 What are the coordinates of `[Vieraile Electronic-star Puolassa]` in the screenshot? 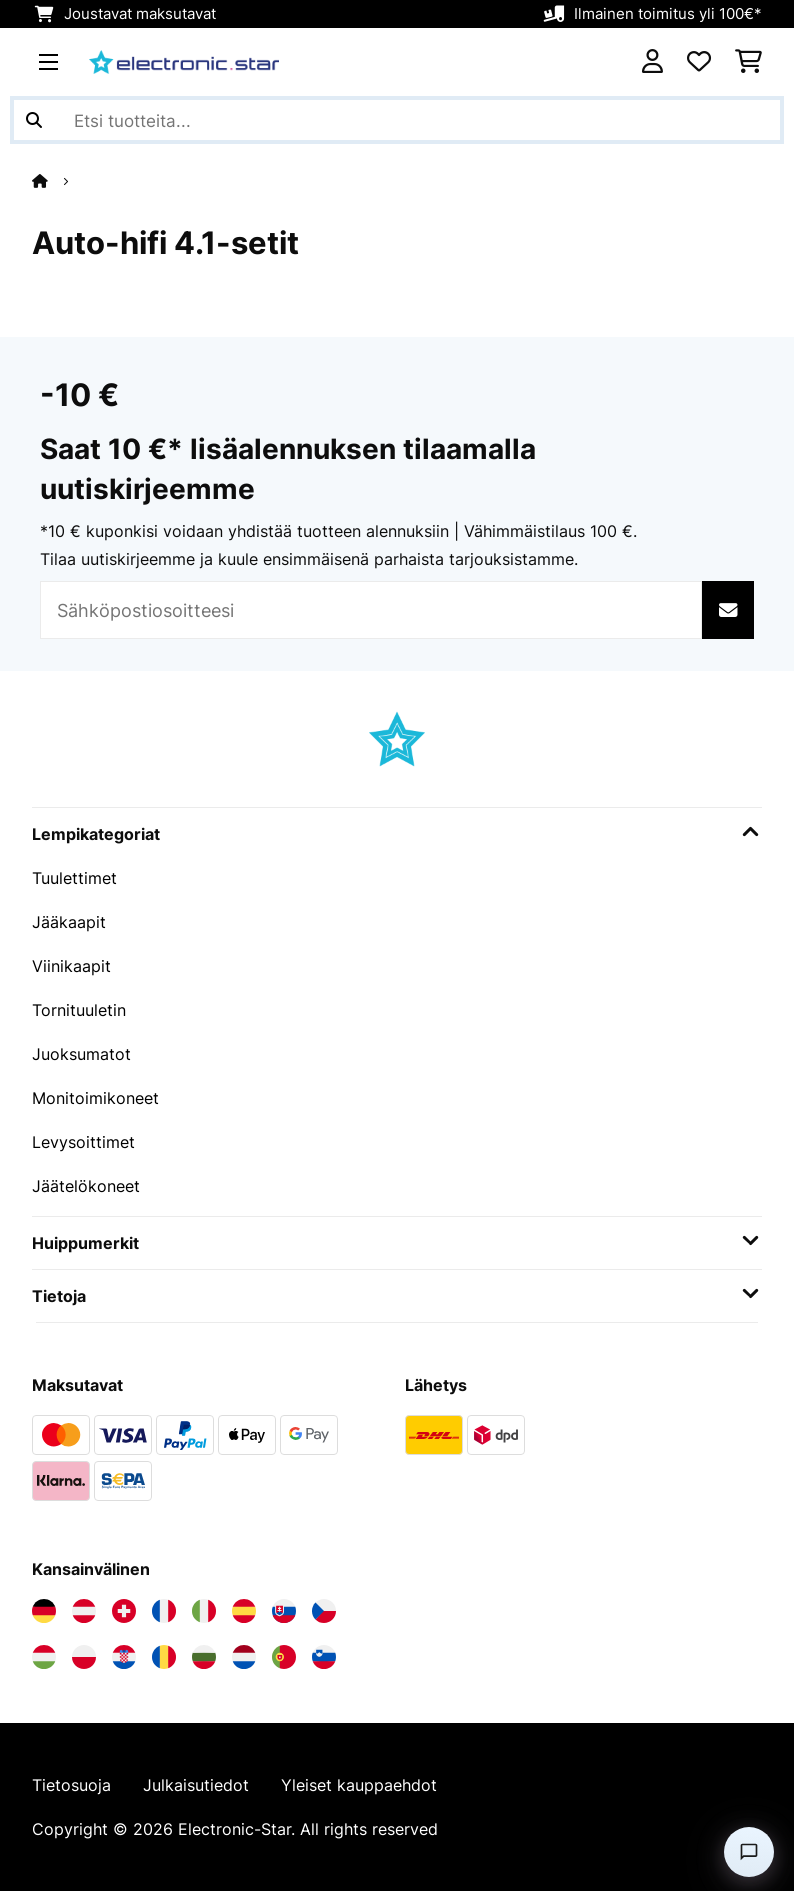 It's located at (84, 1657).